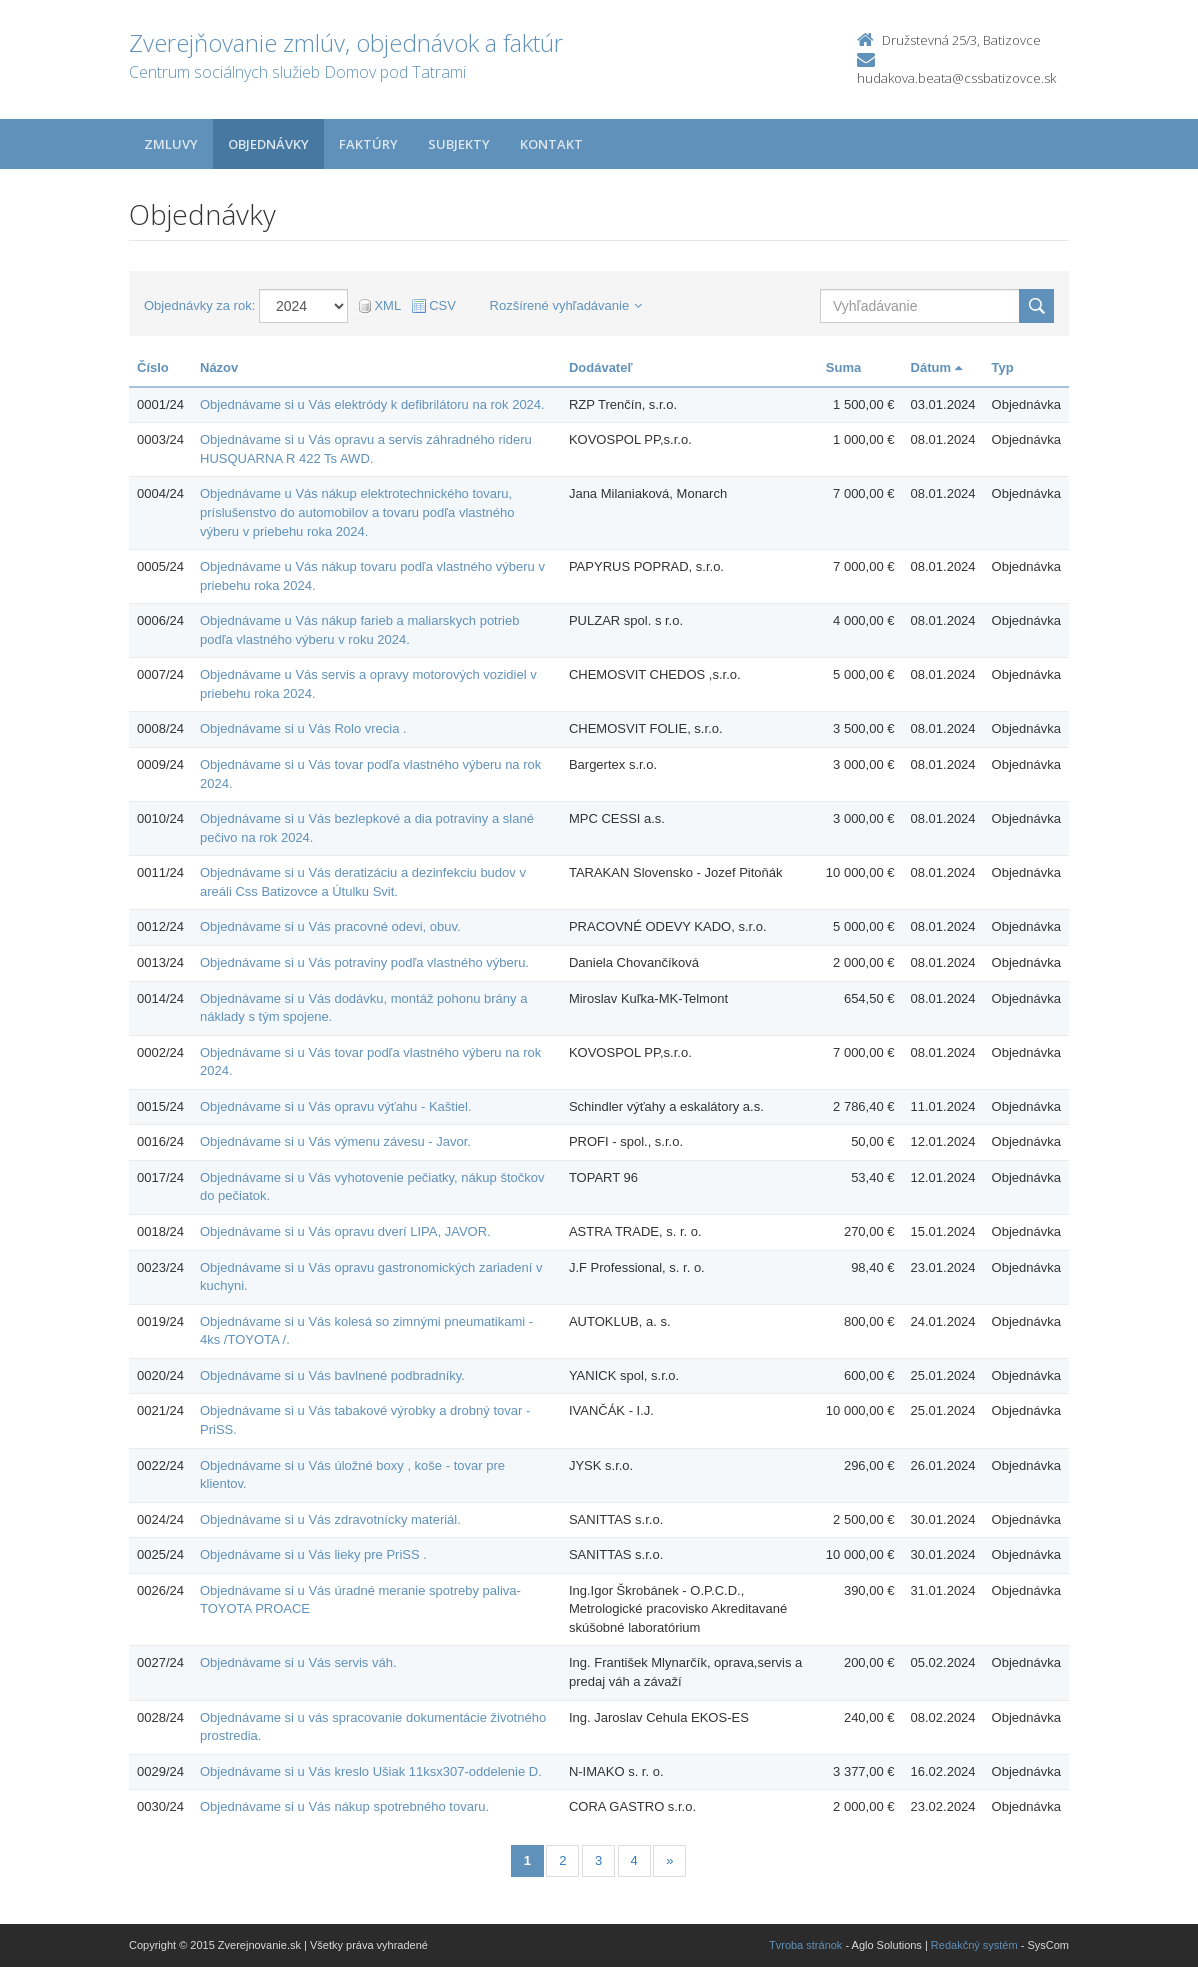 The width and height of the screenshot is (1198, 1967). What do you see at coordinates (199, 305) in the screenshot?
I see `Objednávky za rok:` at bounding box center [199, 305].